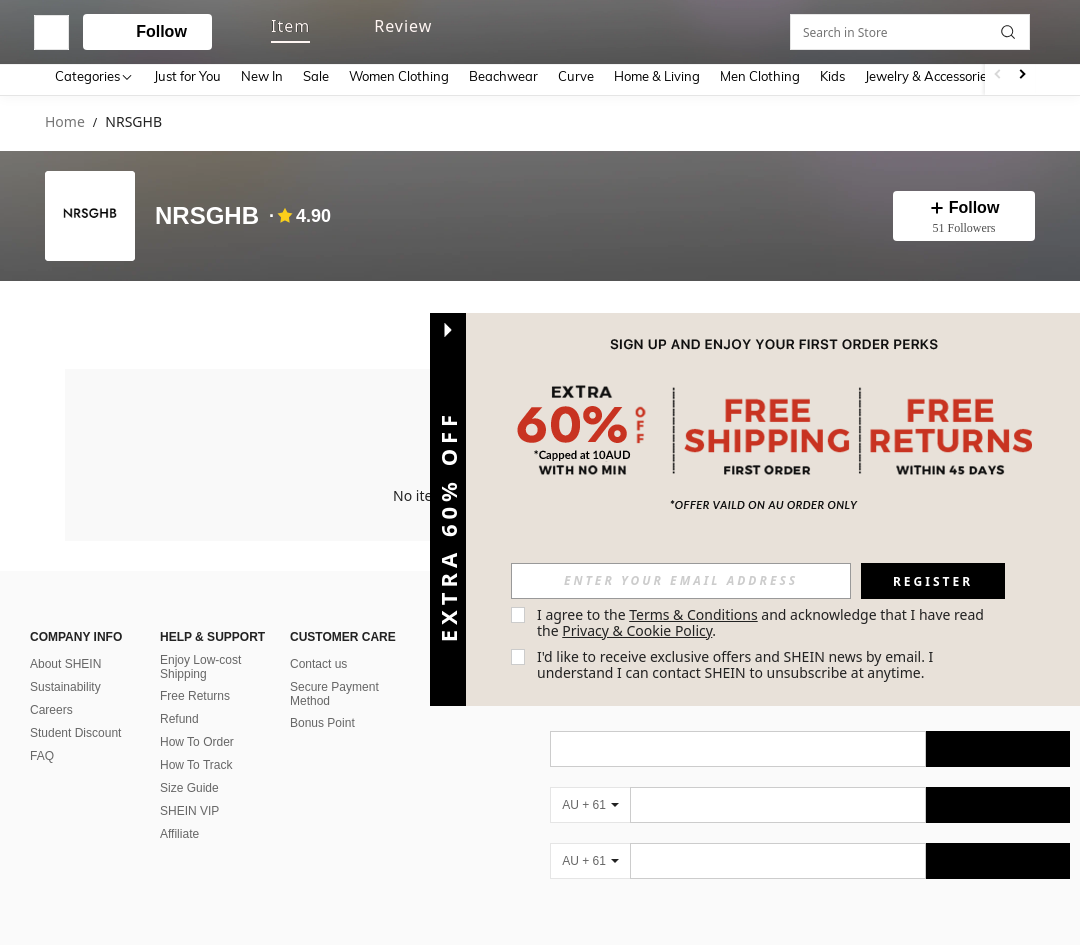 The width and height of the screenshot is (1080, 945). I want to click on Affiliate, so click(179, 830).